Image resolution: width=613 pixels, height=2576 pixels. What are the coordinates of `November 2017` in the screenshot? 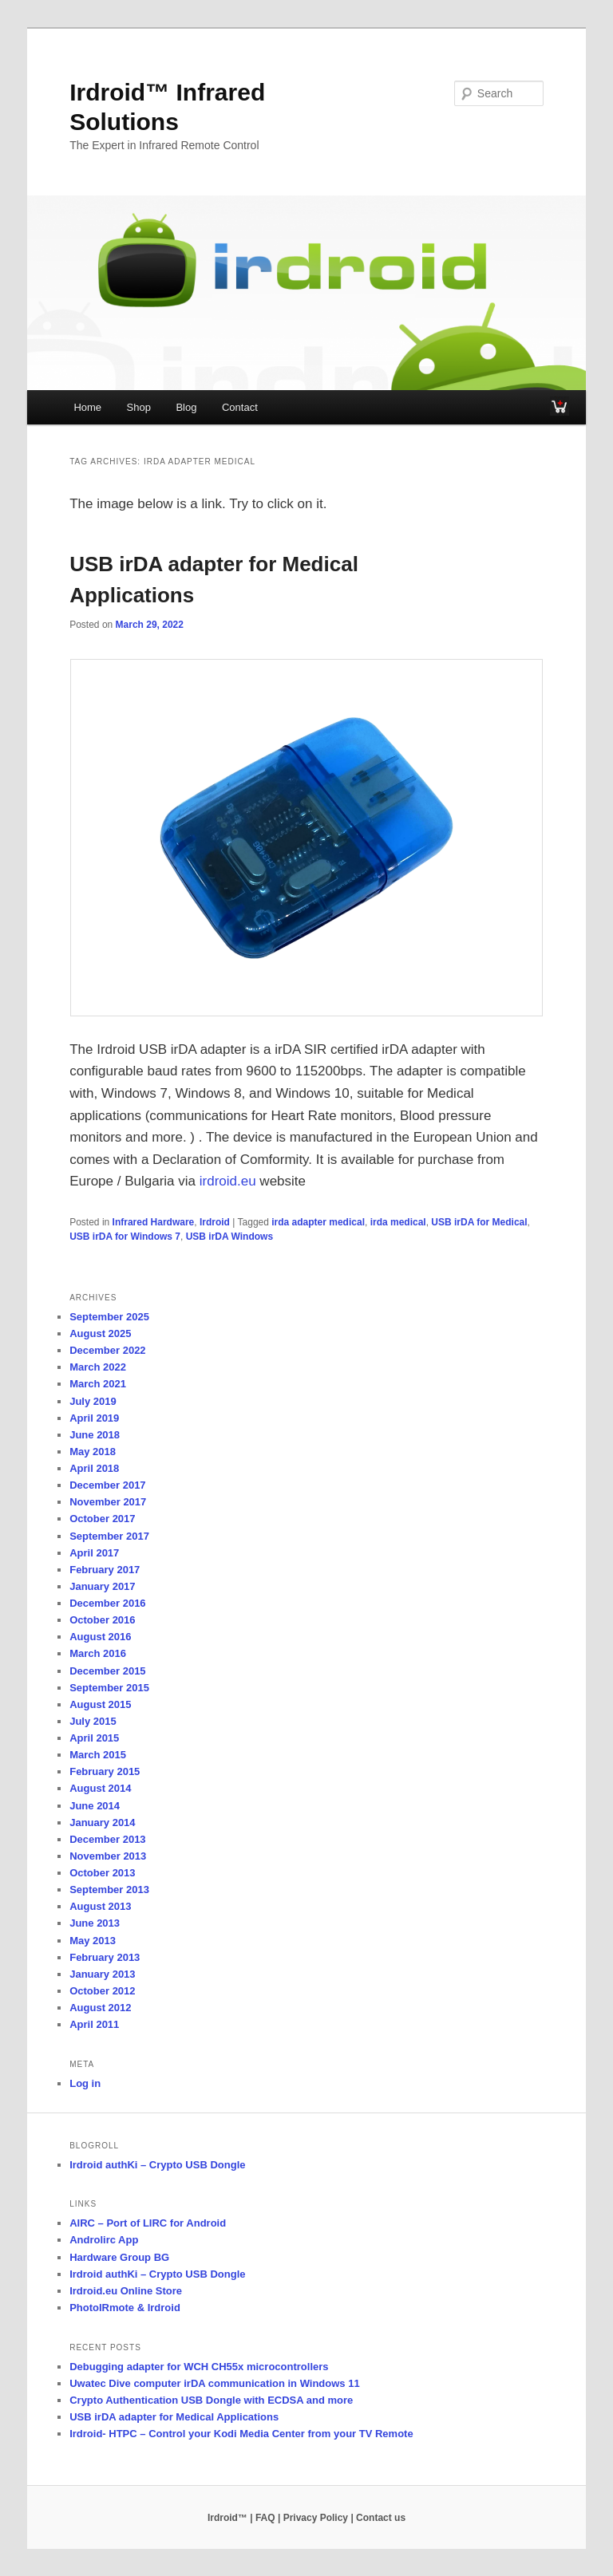 It's located at (107, 1502).